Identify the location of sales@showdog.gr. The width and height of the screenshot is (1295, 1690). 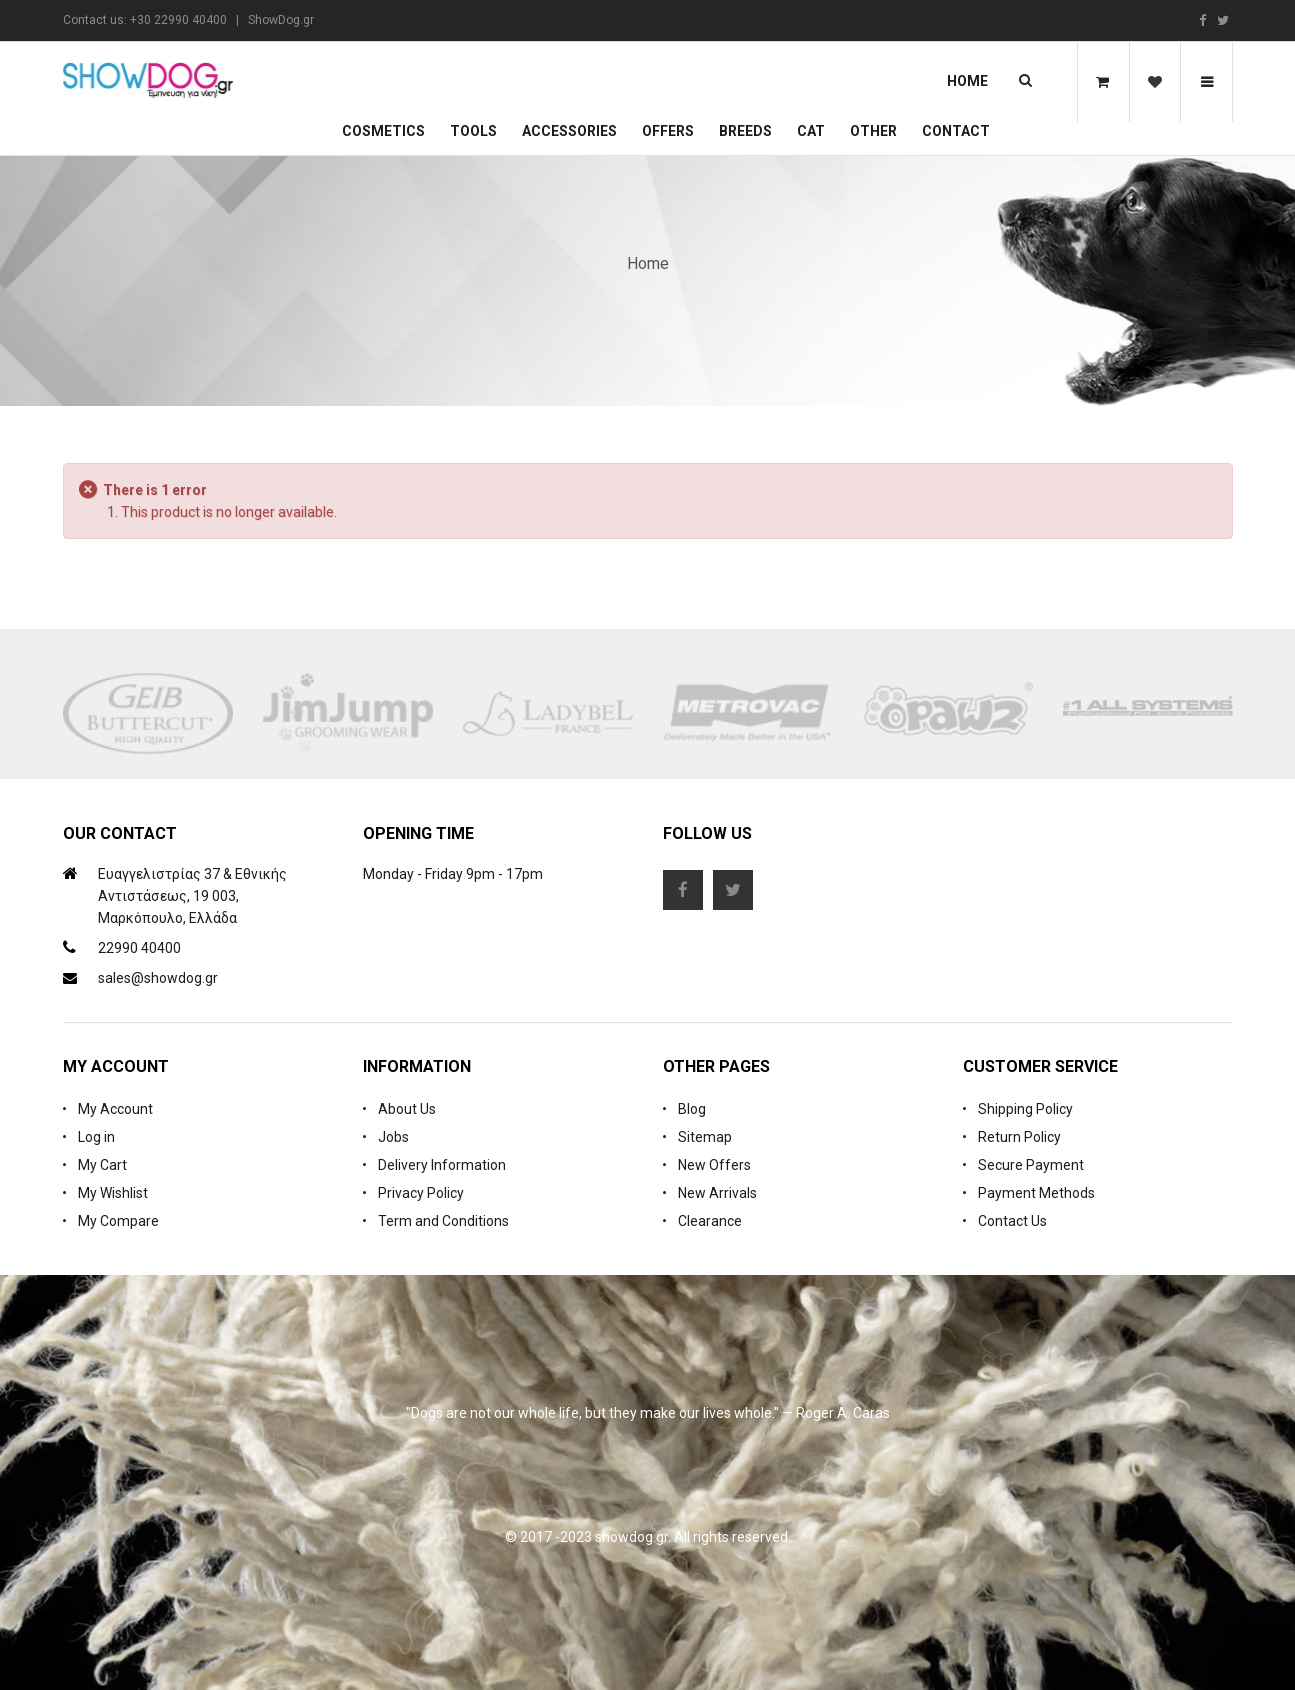
(158, 978).